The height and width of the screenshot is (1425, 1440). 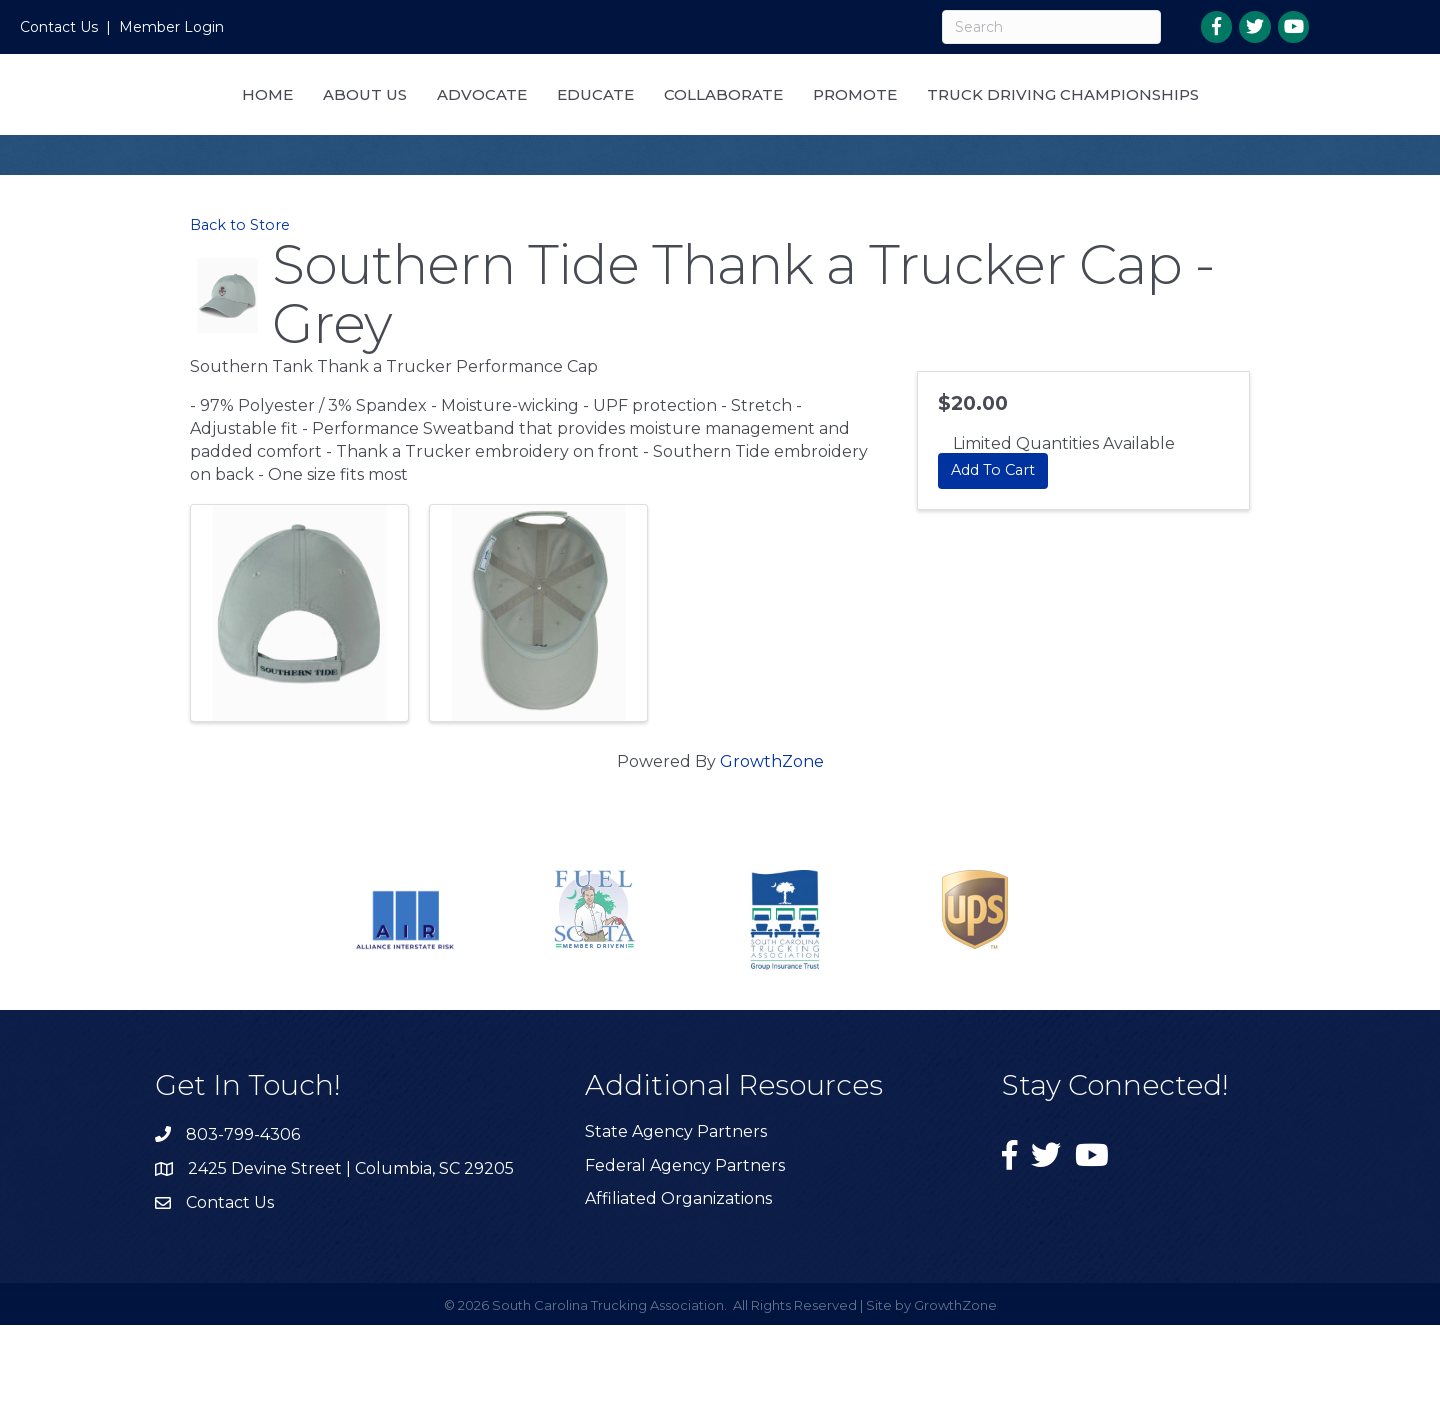 What do you see at coordinates (59, 27) in the screenshot?
I see `Contact Us` at bounding box center [59, 27].